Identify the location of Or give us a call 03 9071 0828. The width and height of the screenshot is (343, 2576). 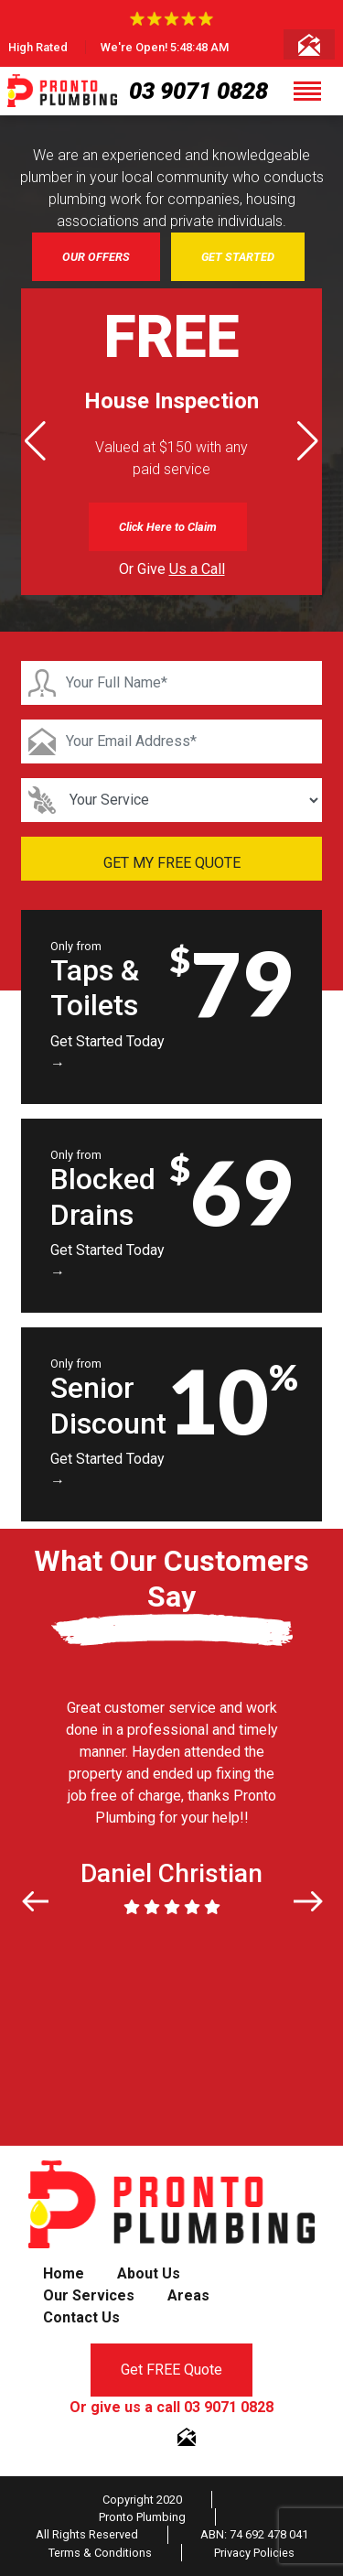
(171, 2407).